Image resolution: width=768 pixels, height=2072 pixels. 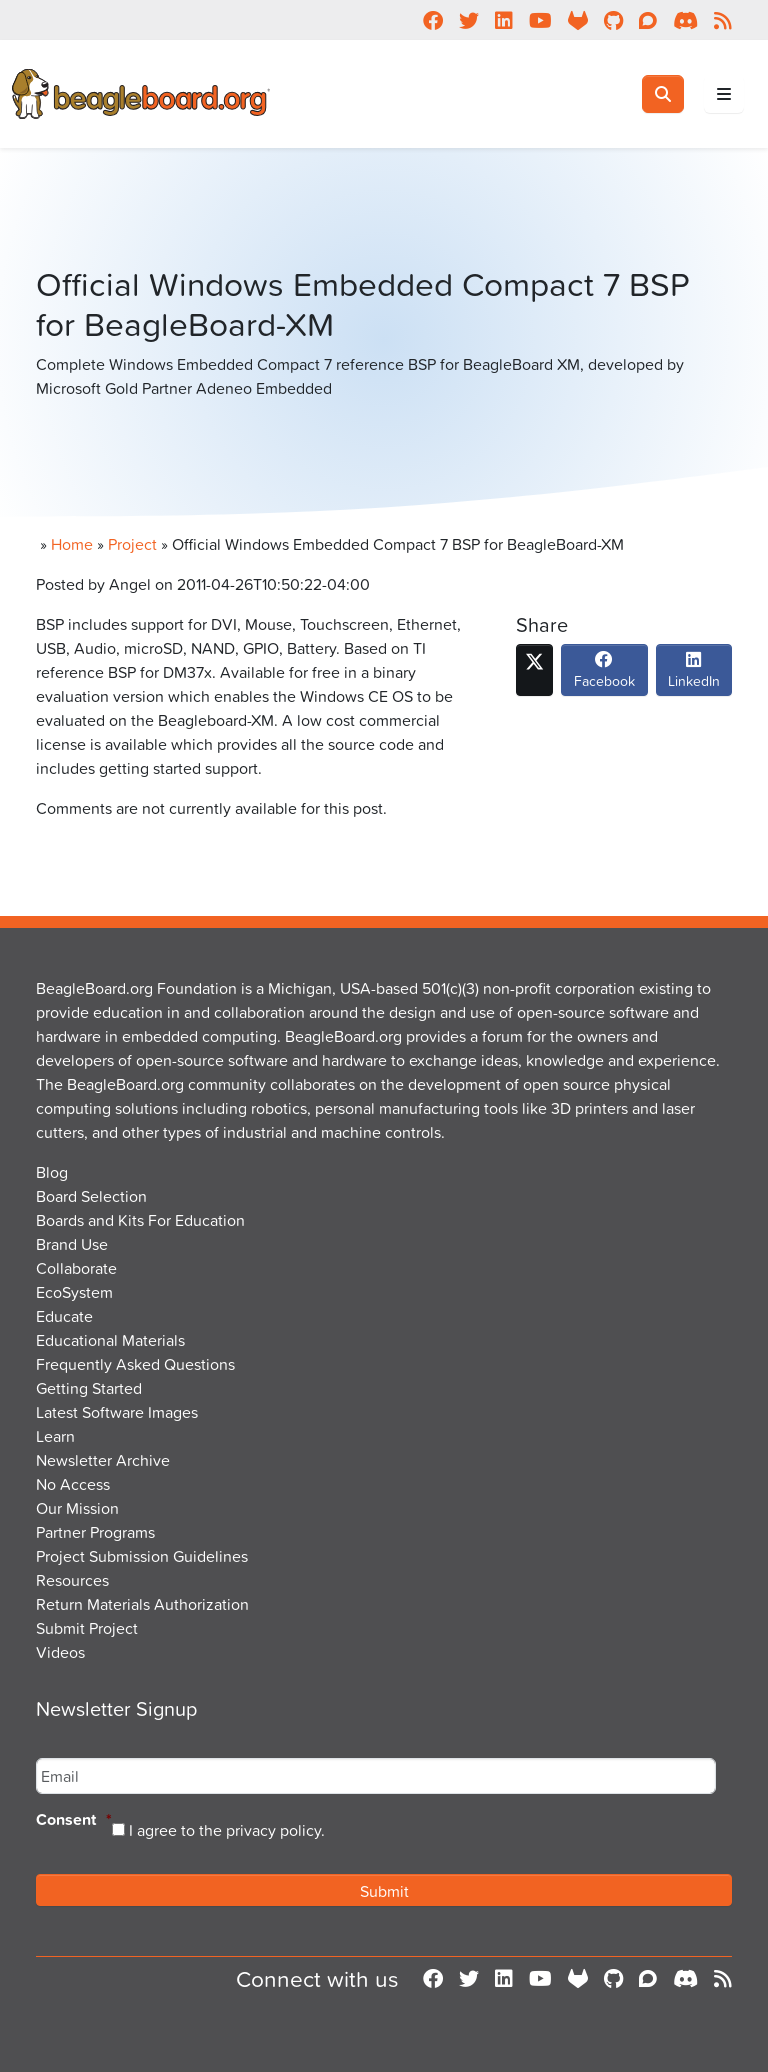 What do you see at coordinates (140, 1220) in the screenshot?
I see `Boards and Kits For Education` at bounding box center [140, 1220].